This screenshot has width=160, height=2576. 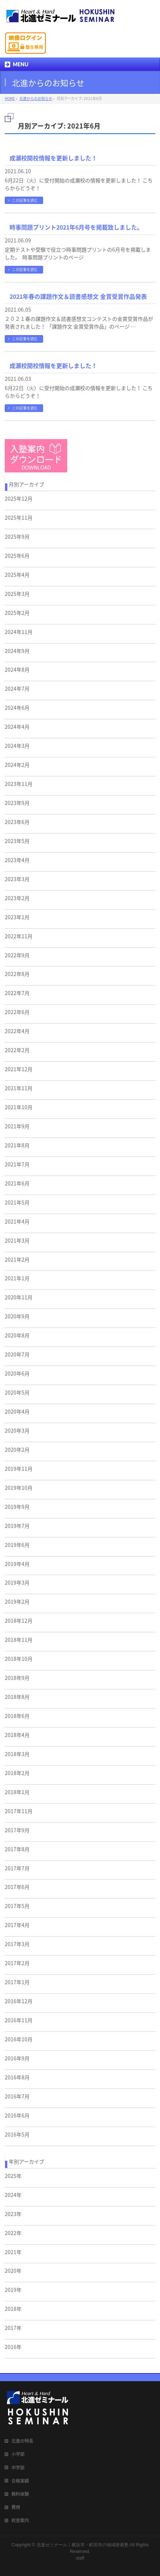 What do you see at coordinates (17, 555) in the screenshot?
I see `2025年6月` at bounding box center [17, 555].